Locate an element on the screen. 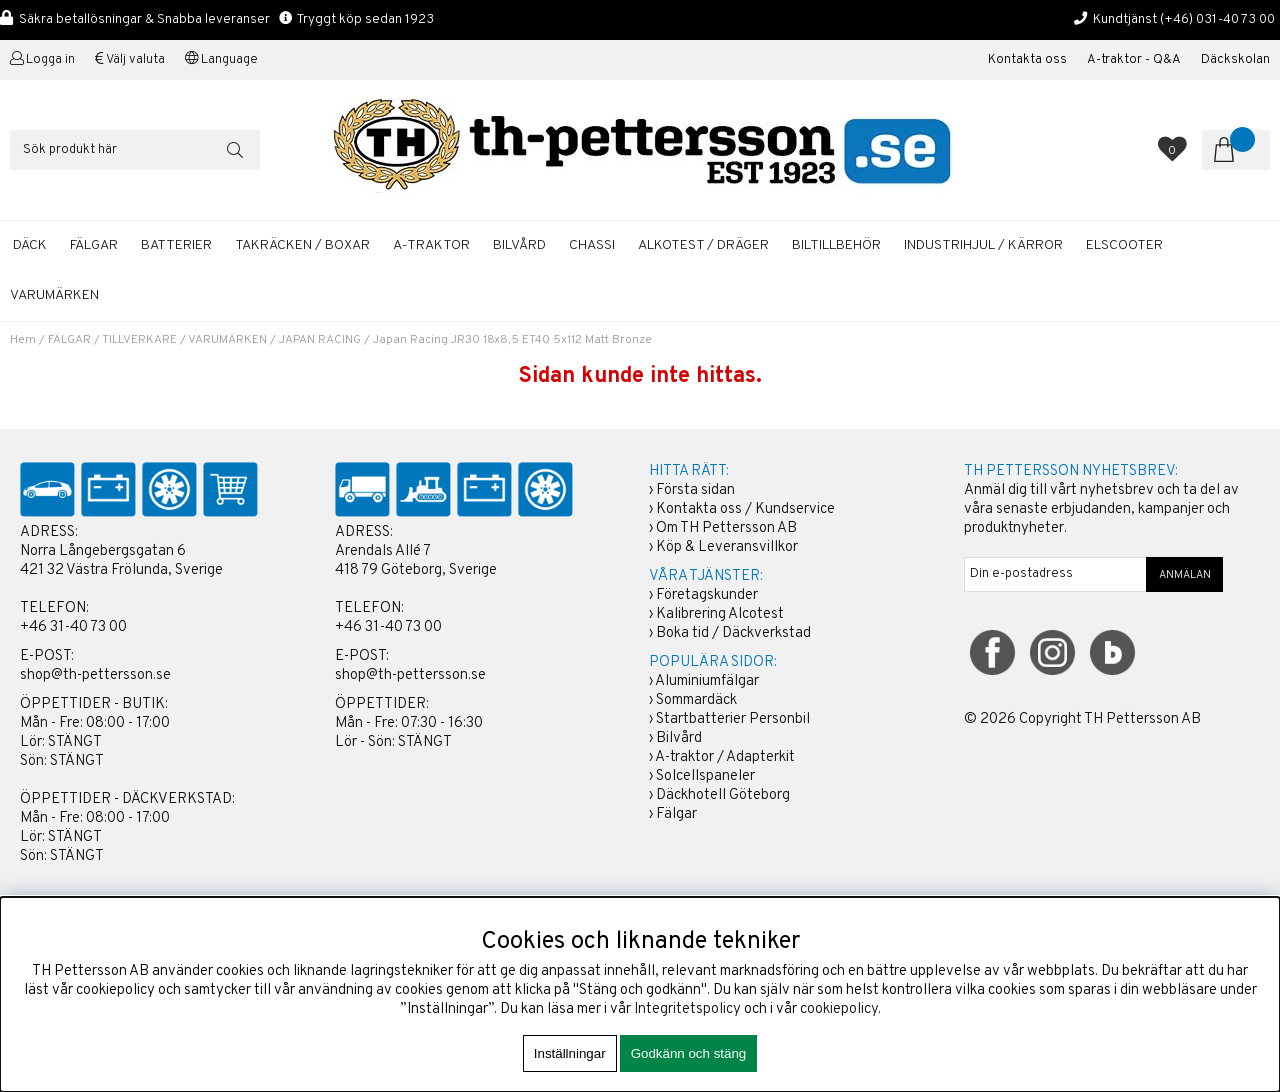 The image size is (1280, 1092). Hem is located at coordinates (23, 340).